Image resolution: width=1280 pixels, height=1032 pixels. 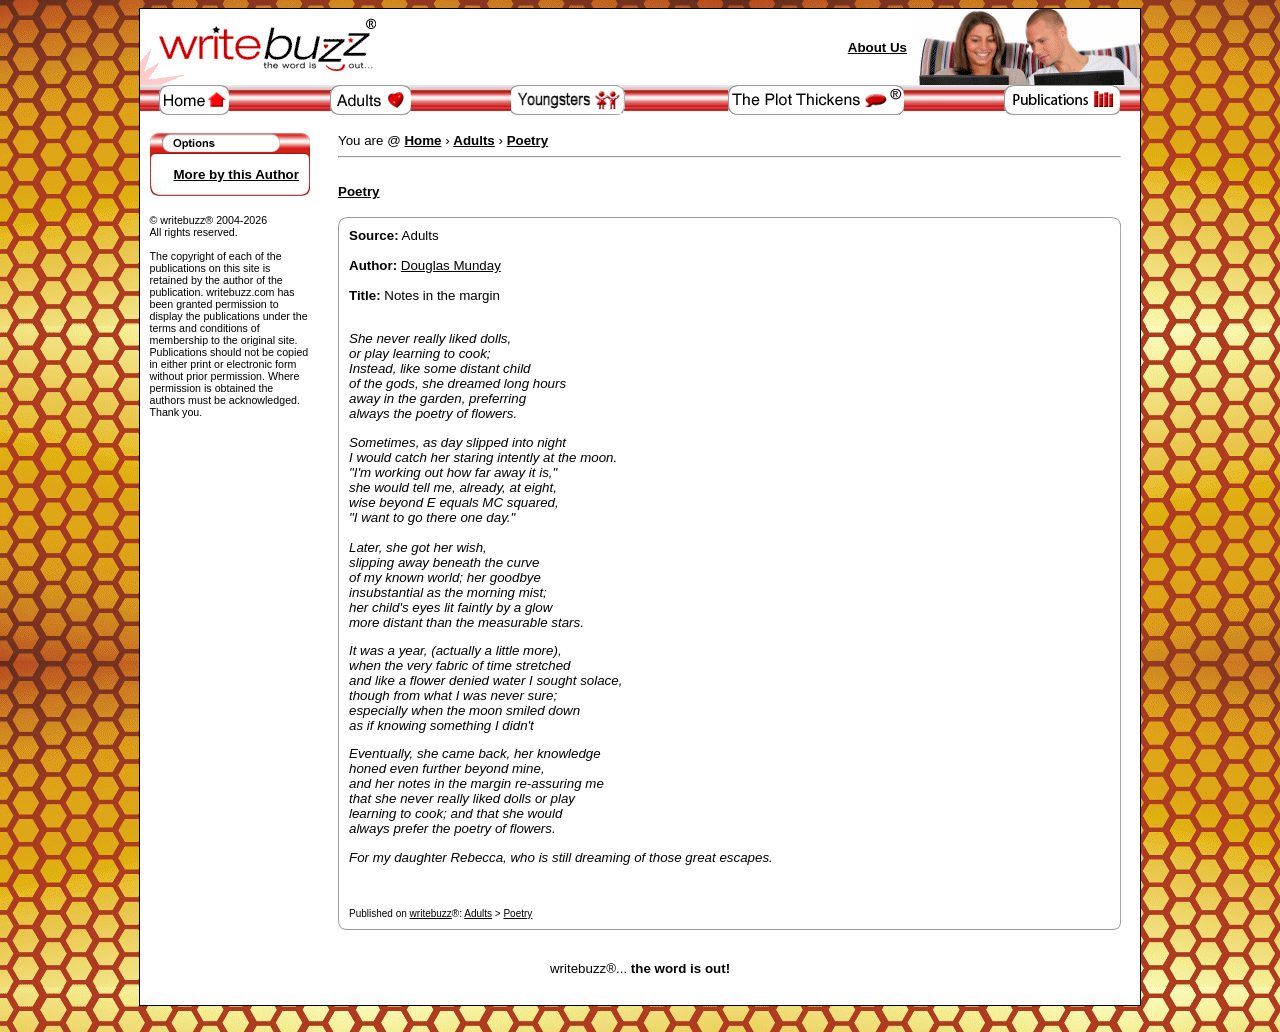 What do you see at coordinates (478, 913) in the screenshot?
I see `Adults` at bounding box center [478, 913].